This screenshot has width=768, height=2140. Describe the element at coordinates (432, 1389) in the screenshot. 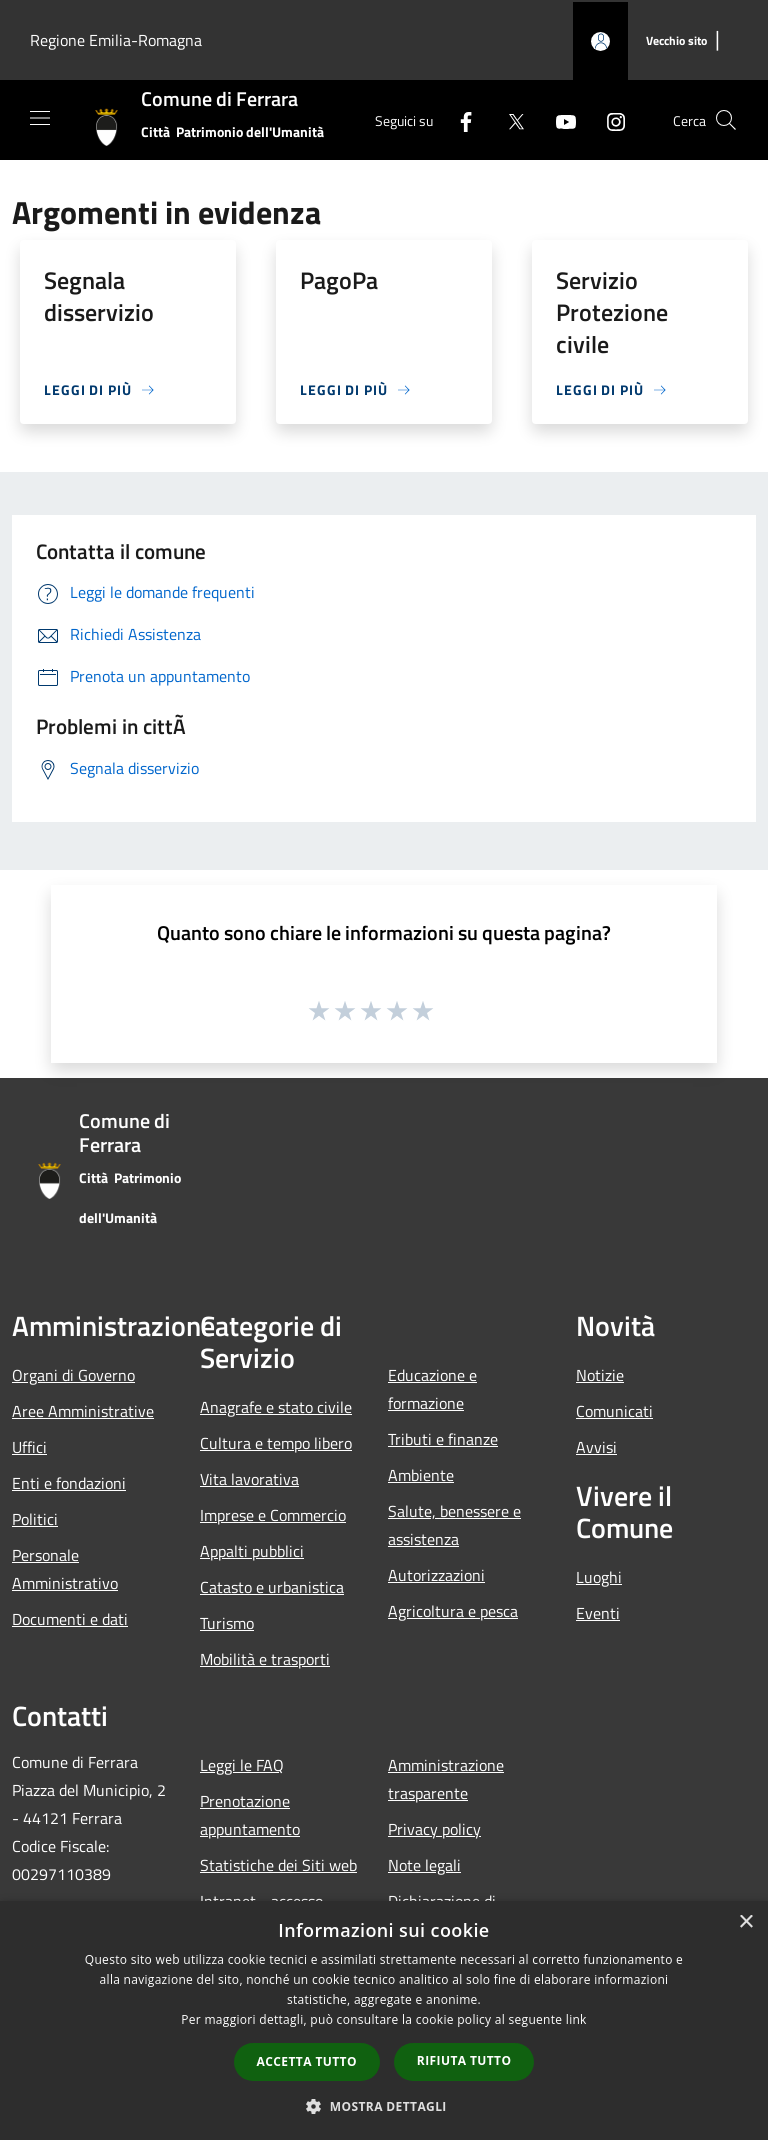

I see `Educazione e formazione` at that location.